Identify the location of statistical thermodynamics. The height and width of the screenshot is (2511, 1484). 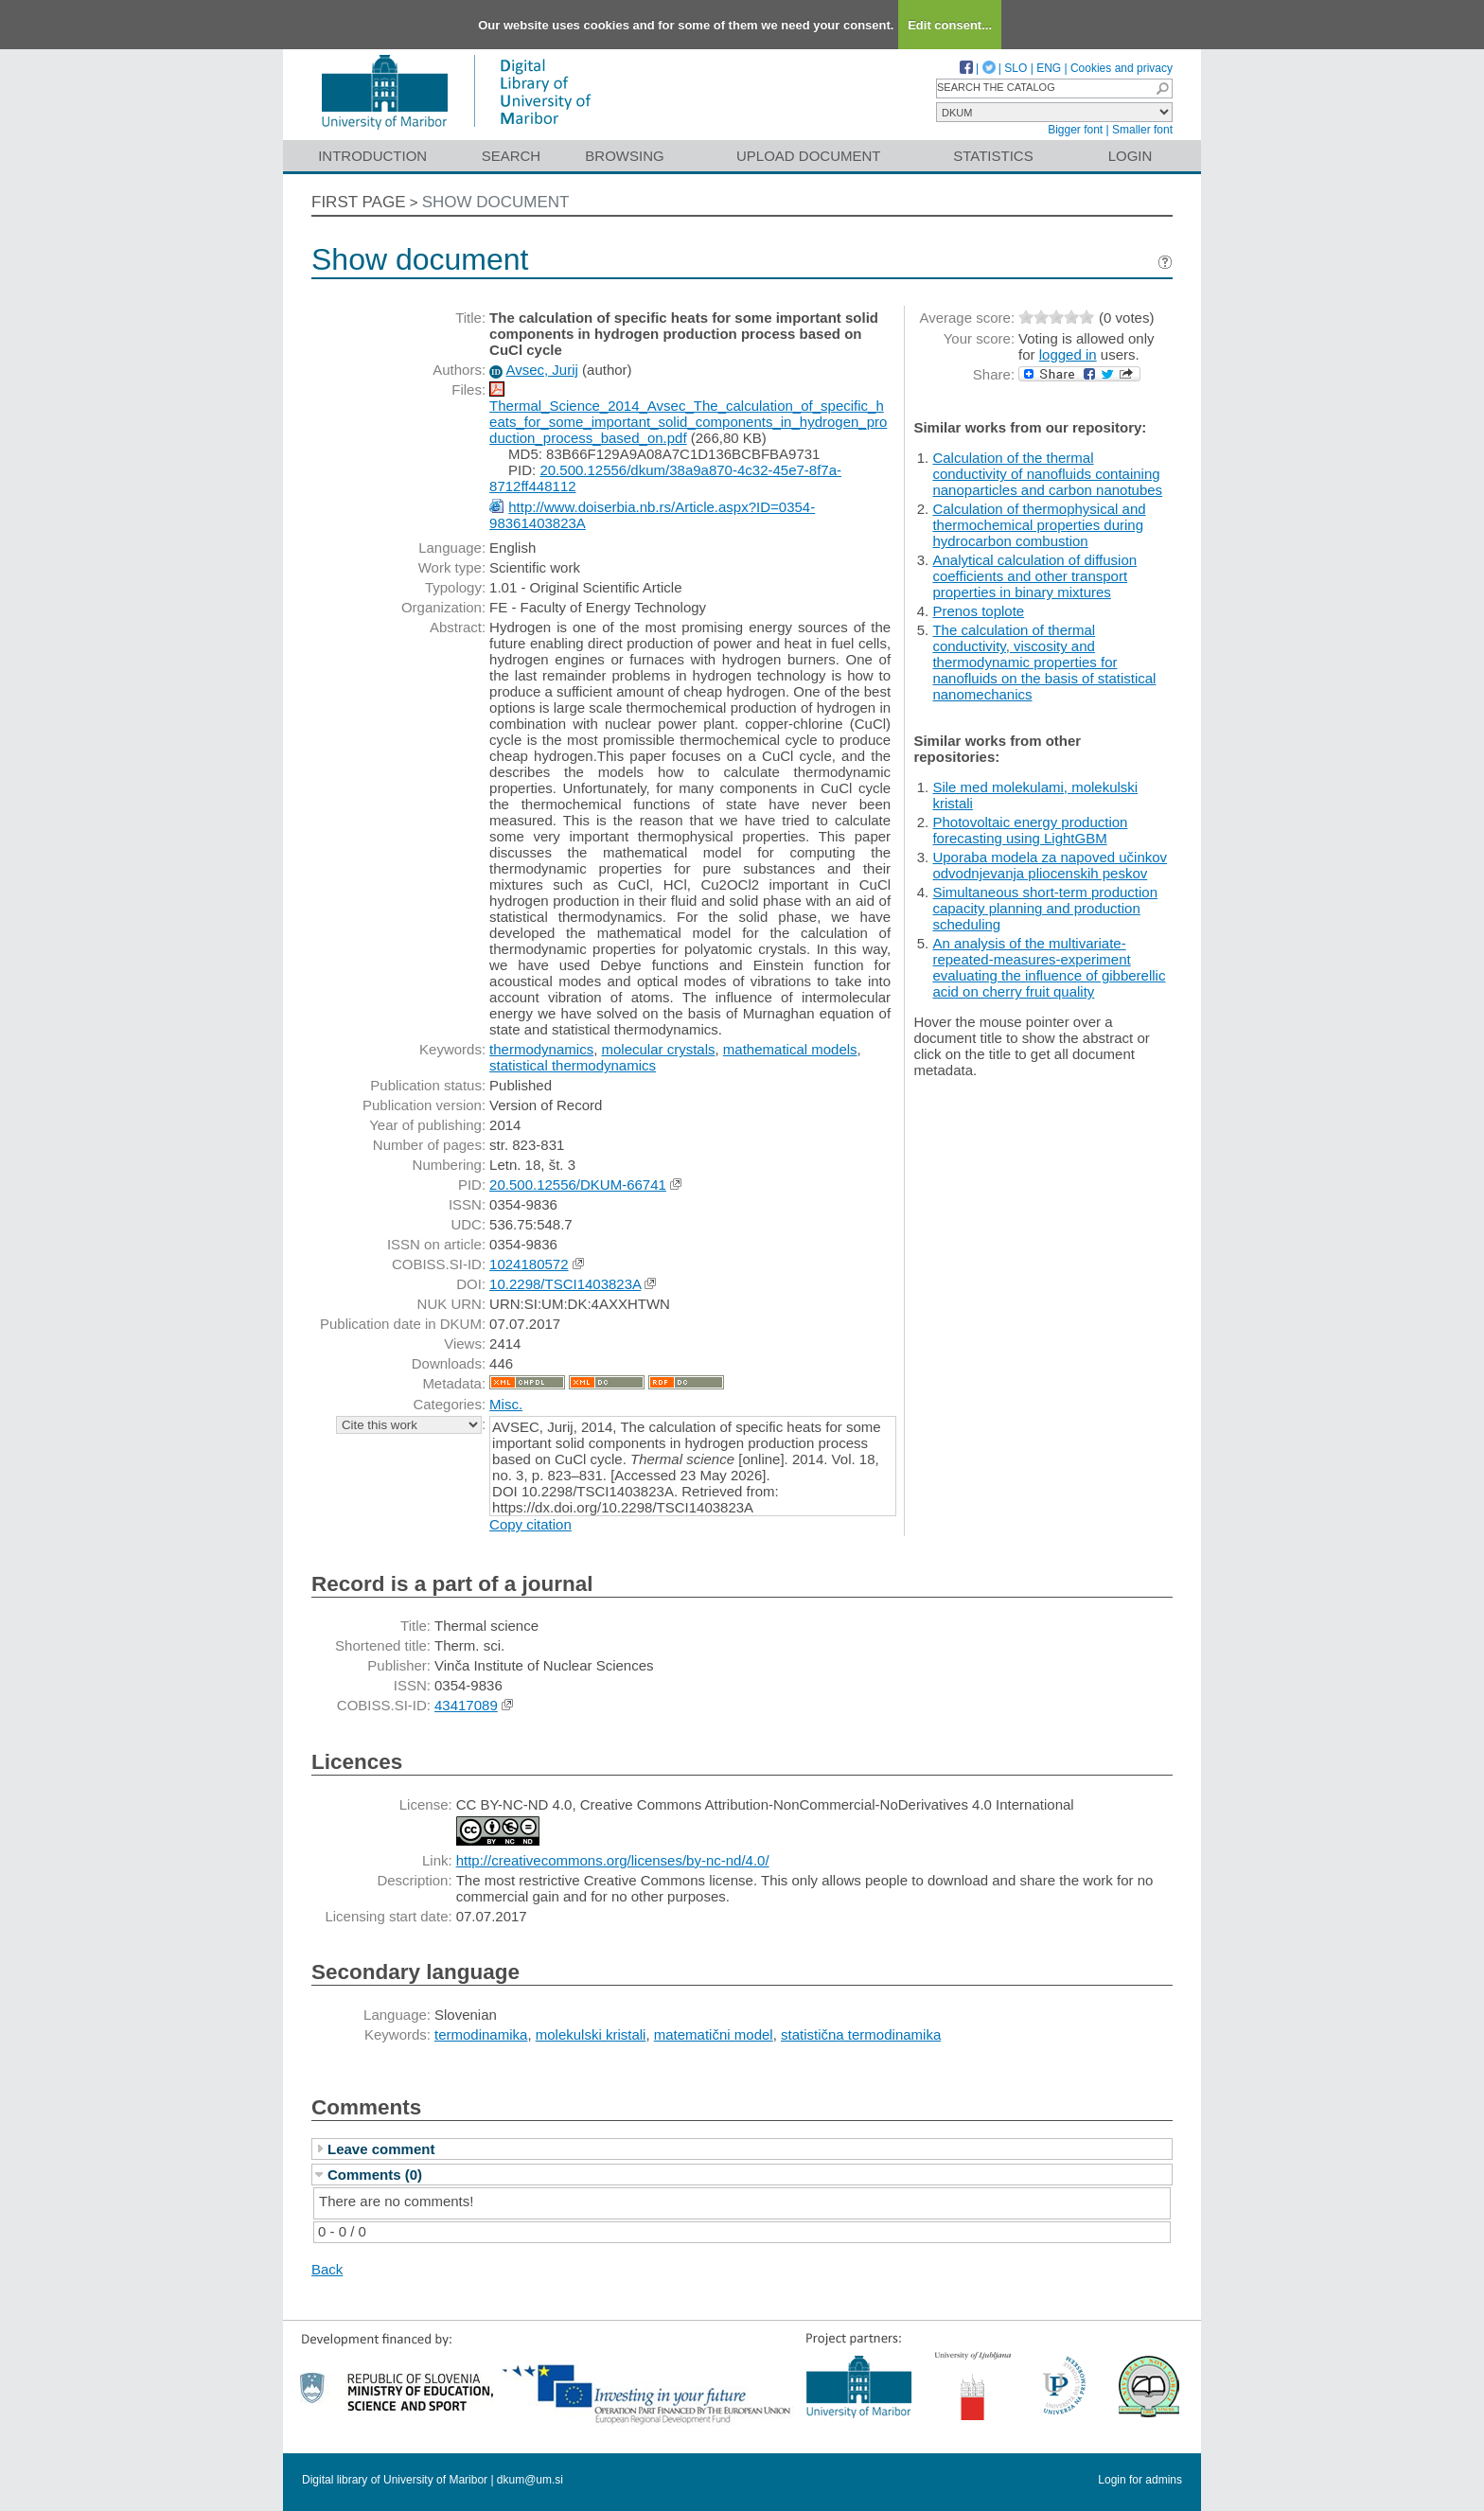
(572, 1065).